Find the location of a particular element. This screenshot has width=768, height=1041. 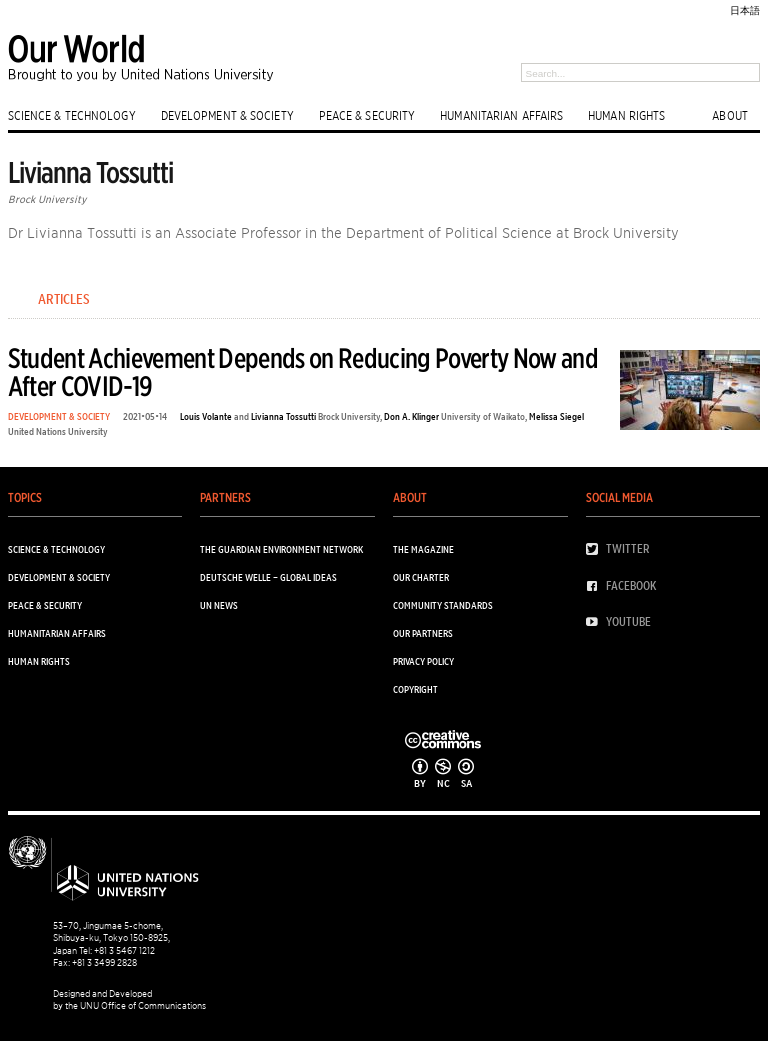

Our Charter is located at coordinates (421, 577).